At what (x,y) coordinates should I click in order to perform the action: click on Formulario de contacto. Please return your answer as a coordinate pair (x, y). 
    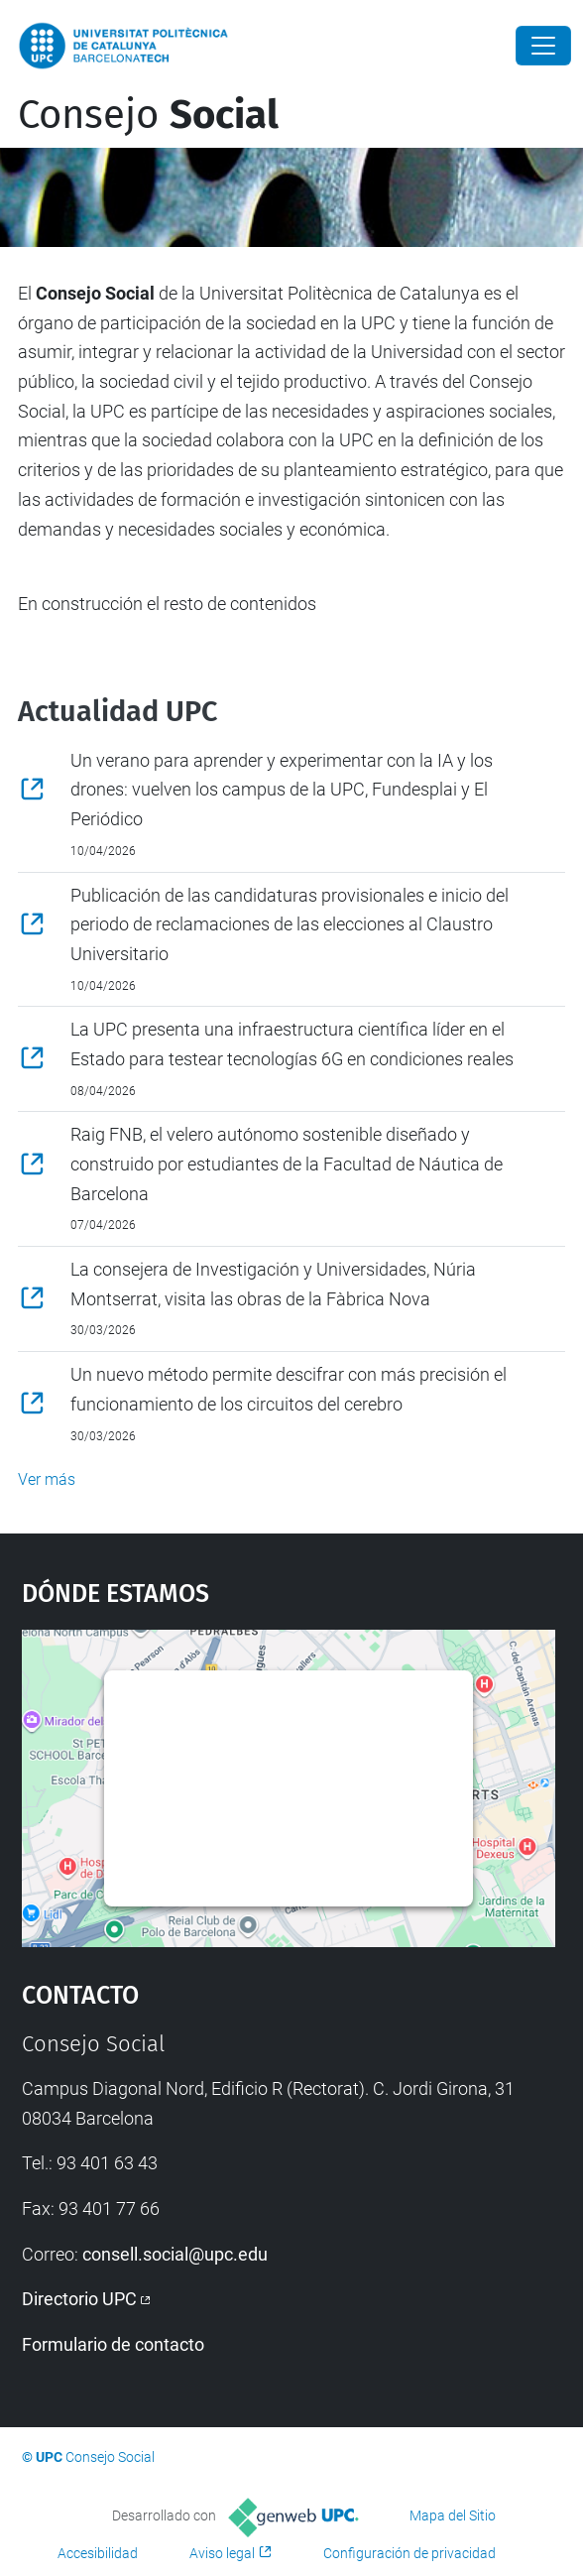
    Looking at the image, I should click on (113, 2344).